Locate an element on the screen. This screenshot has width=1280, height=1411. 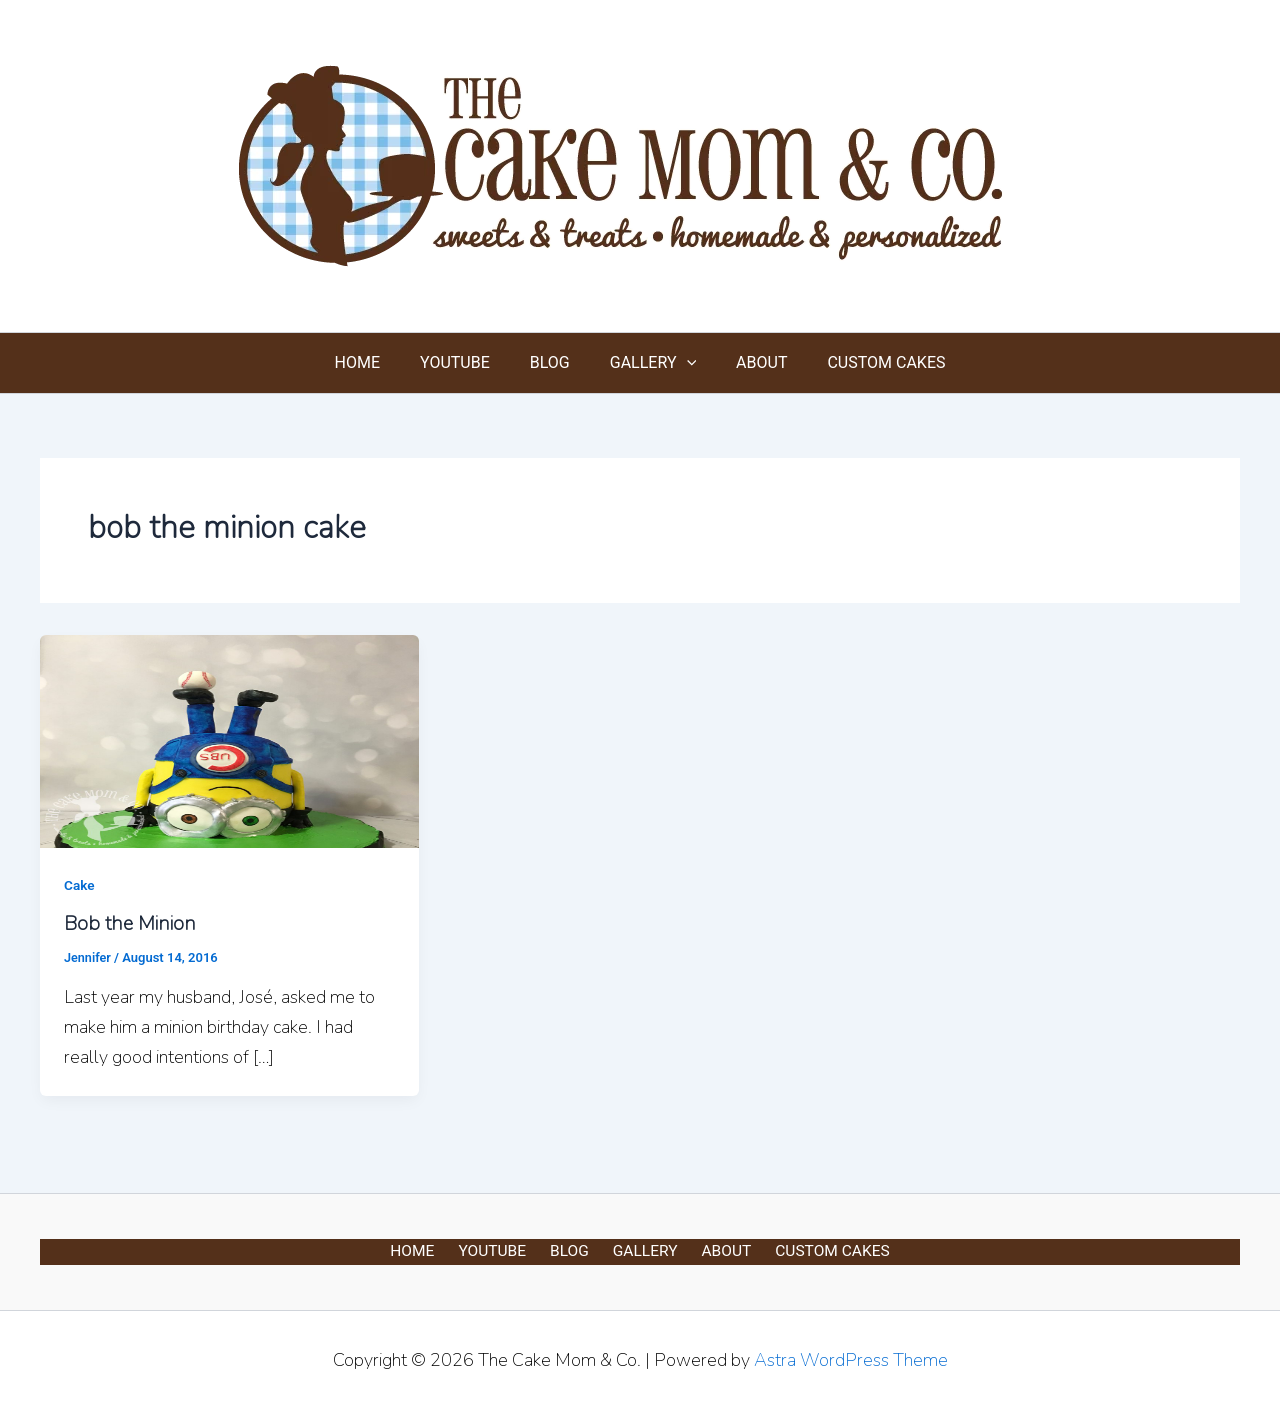
CUSTOM CAKES is located at coordinates (866, 362).